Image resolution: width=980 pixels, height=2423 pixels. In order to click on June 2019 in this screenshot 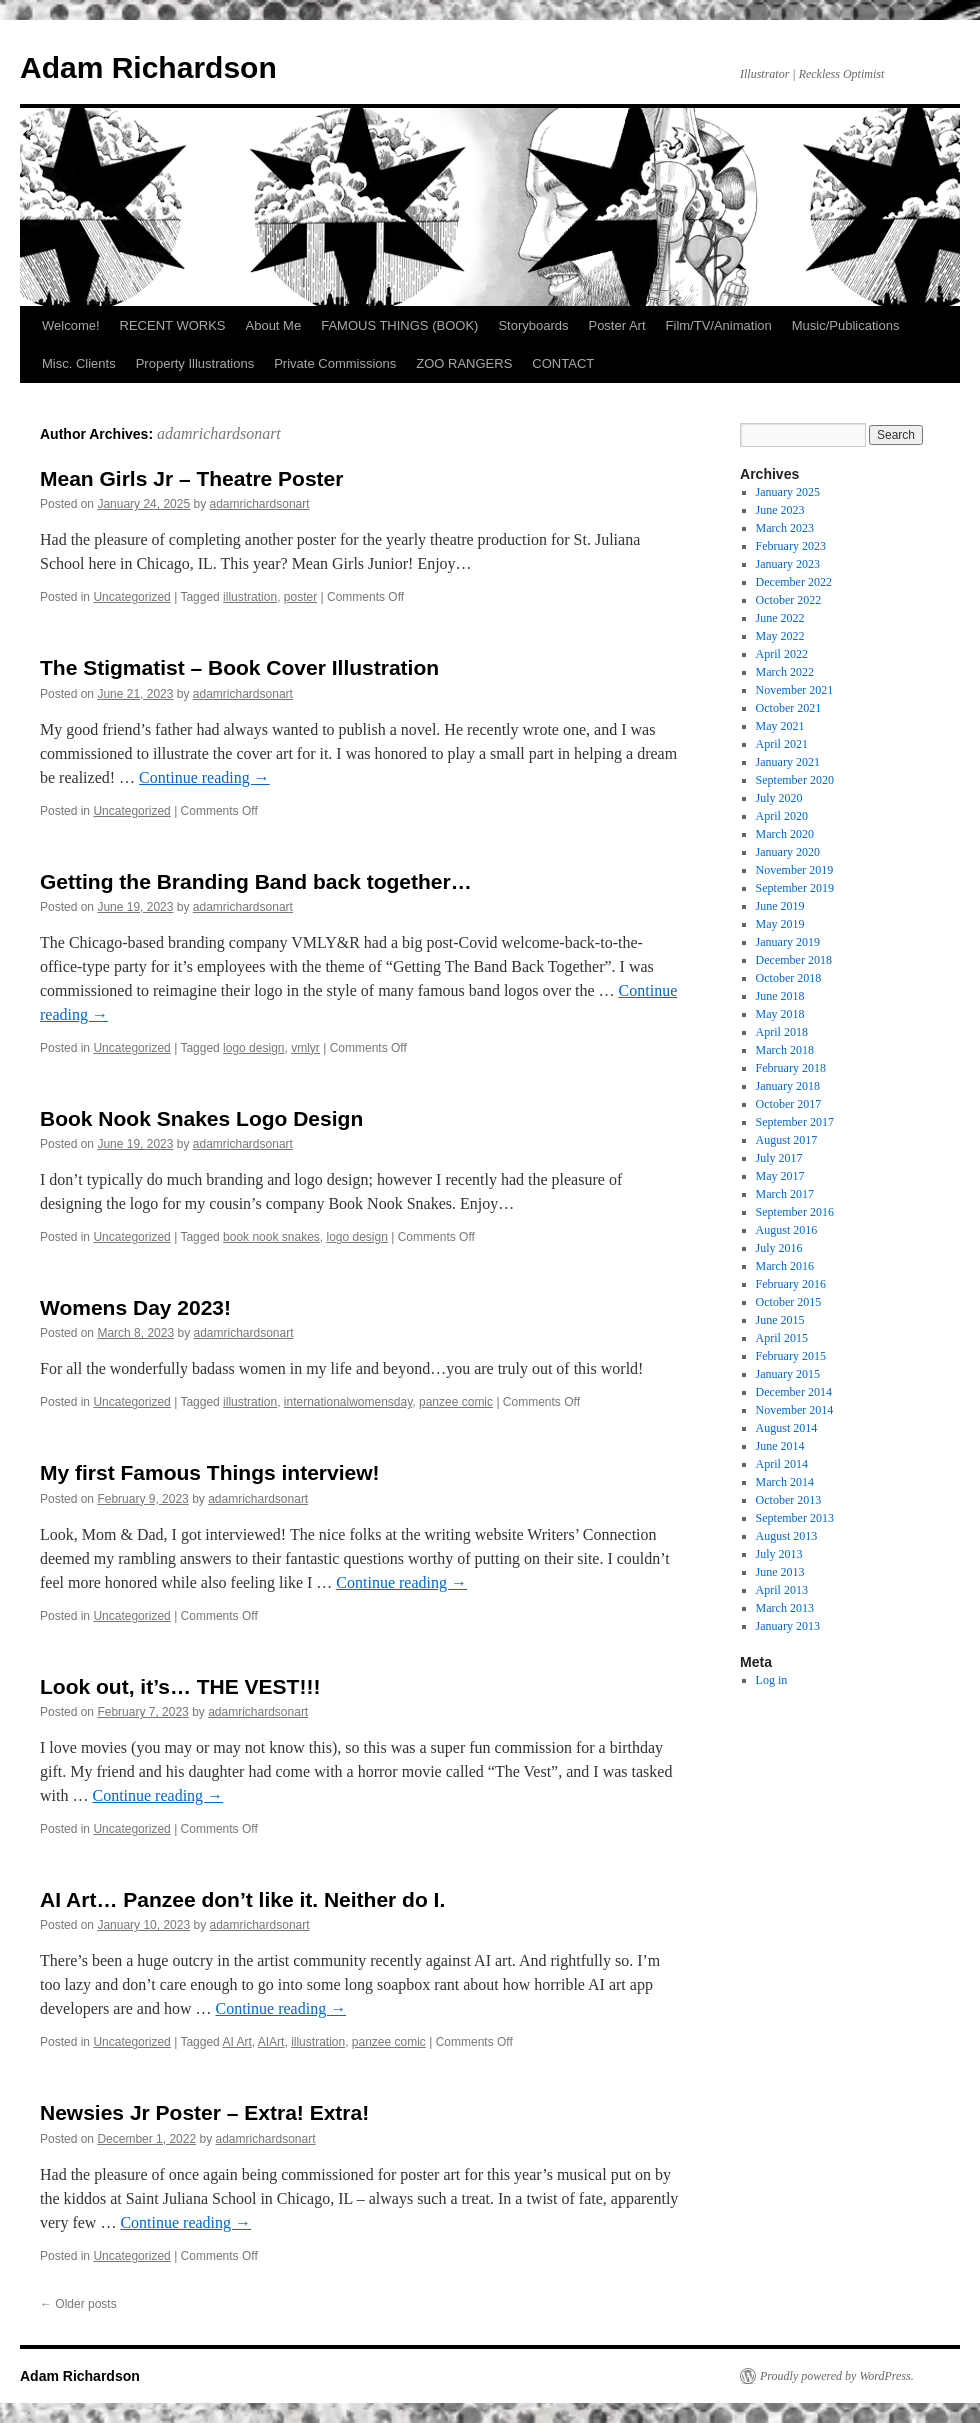, I will do `click(780, 906)`.